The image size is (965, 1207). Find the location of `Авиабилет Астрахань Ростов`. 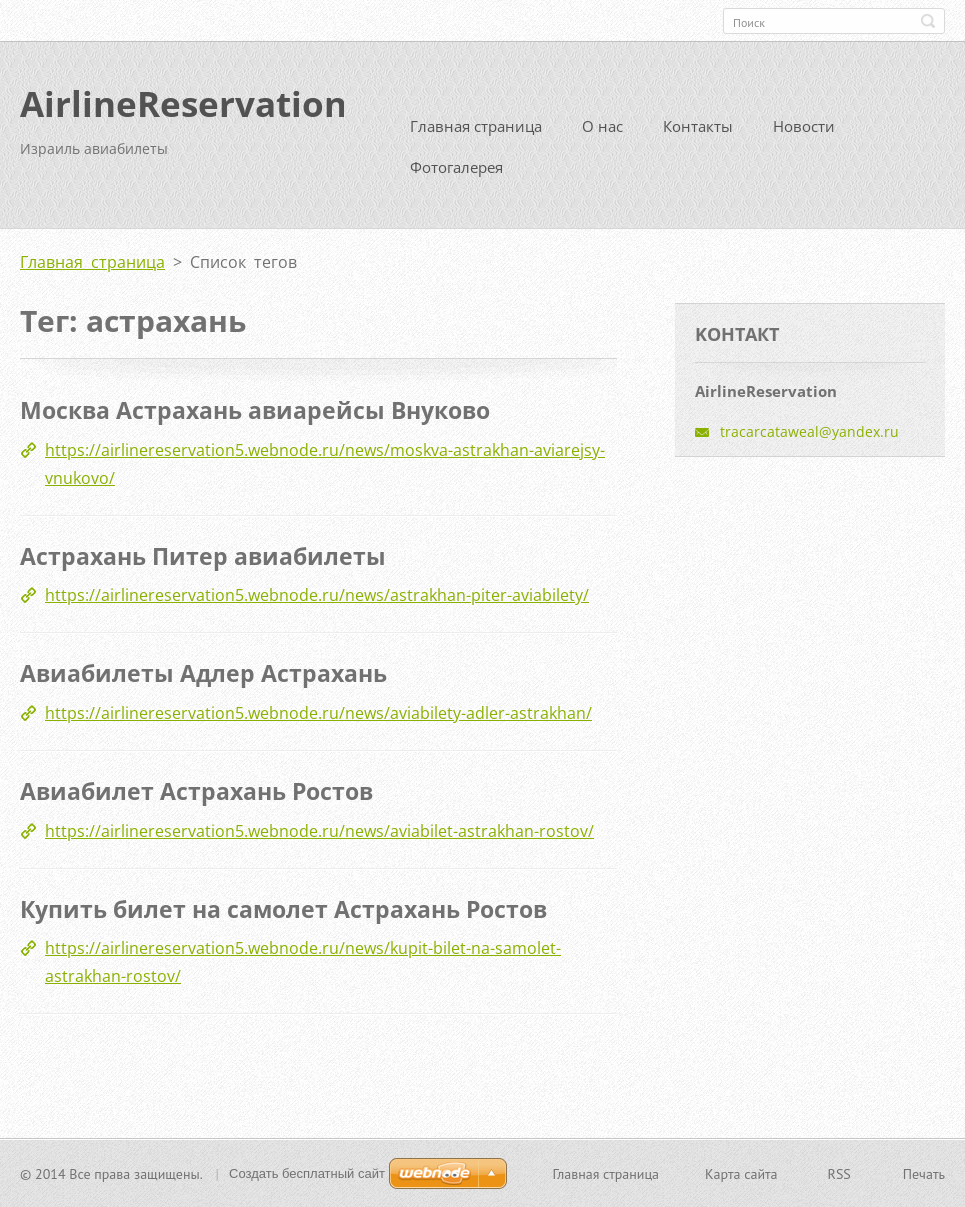

Авиабилет Астрахань Ростов is located at coordinates (196, 790).